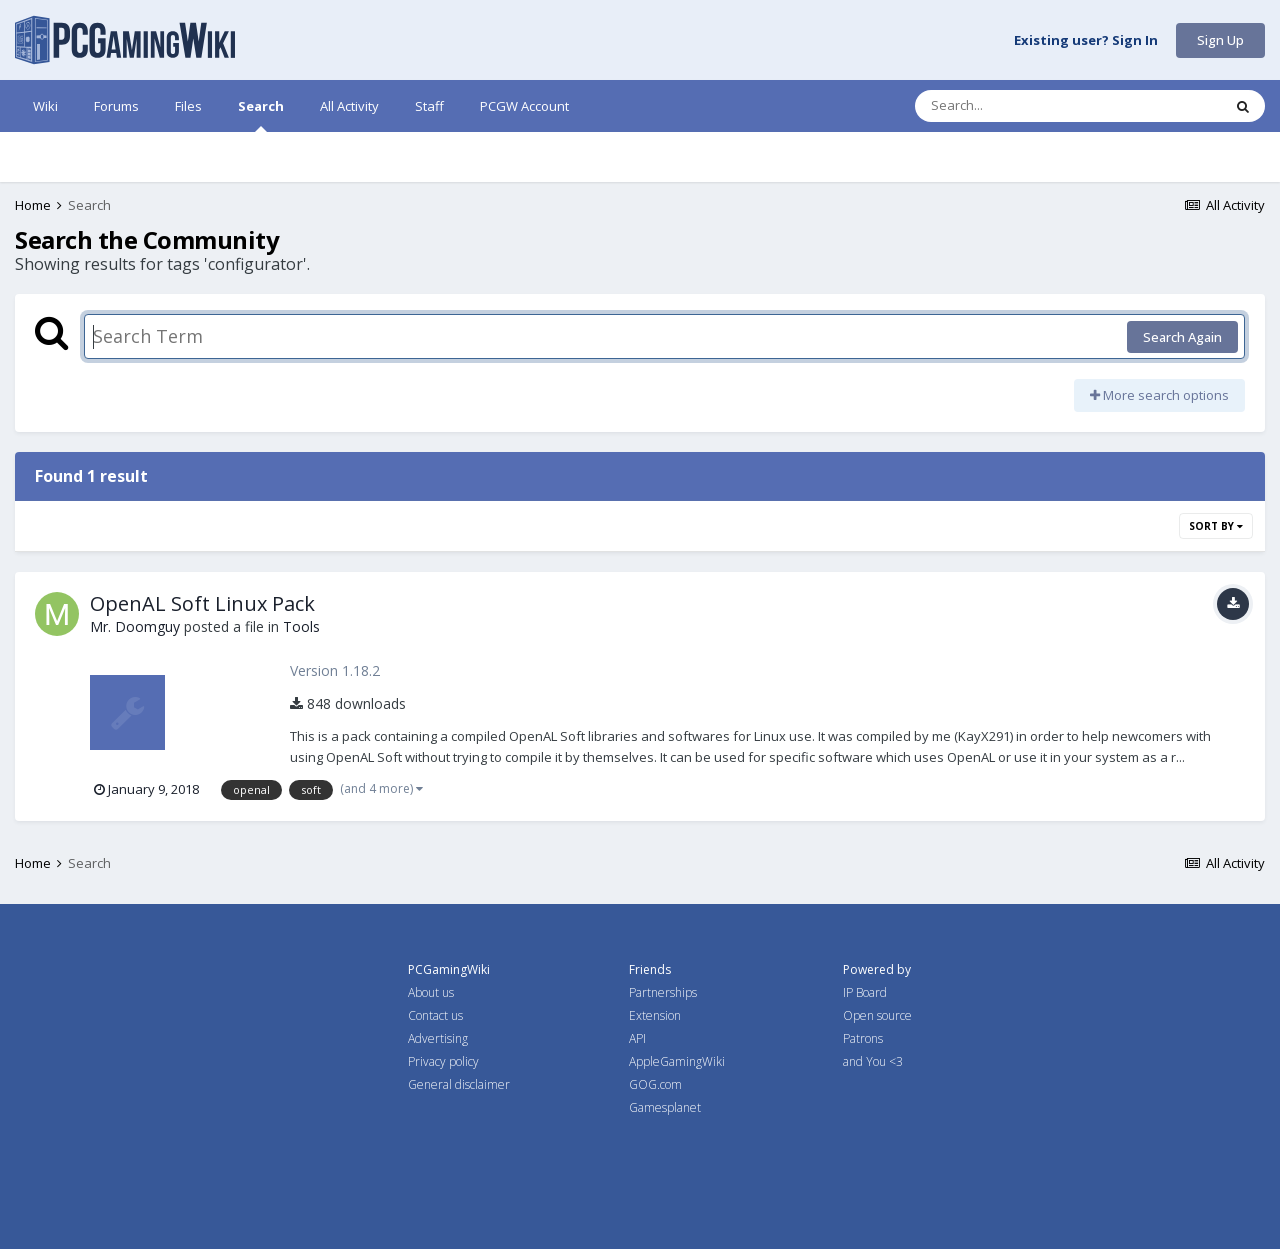  What do you see at coordinates (1216, 526) in the screenshot?
I see `Sort By` at bounding box center [1216, 526].